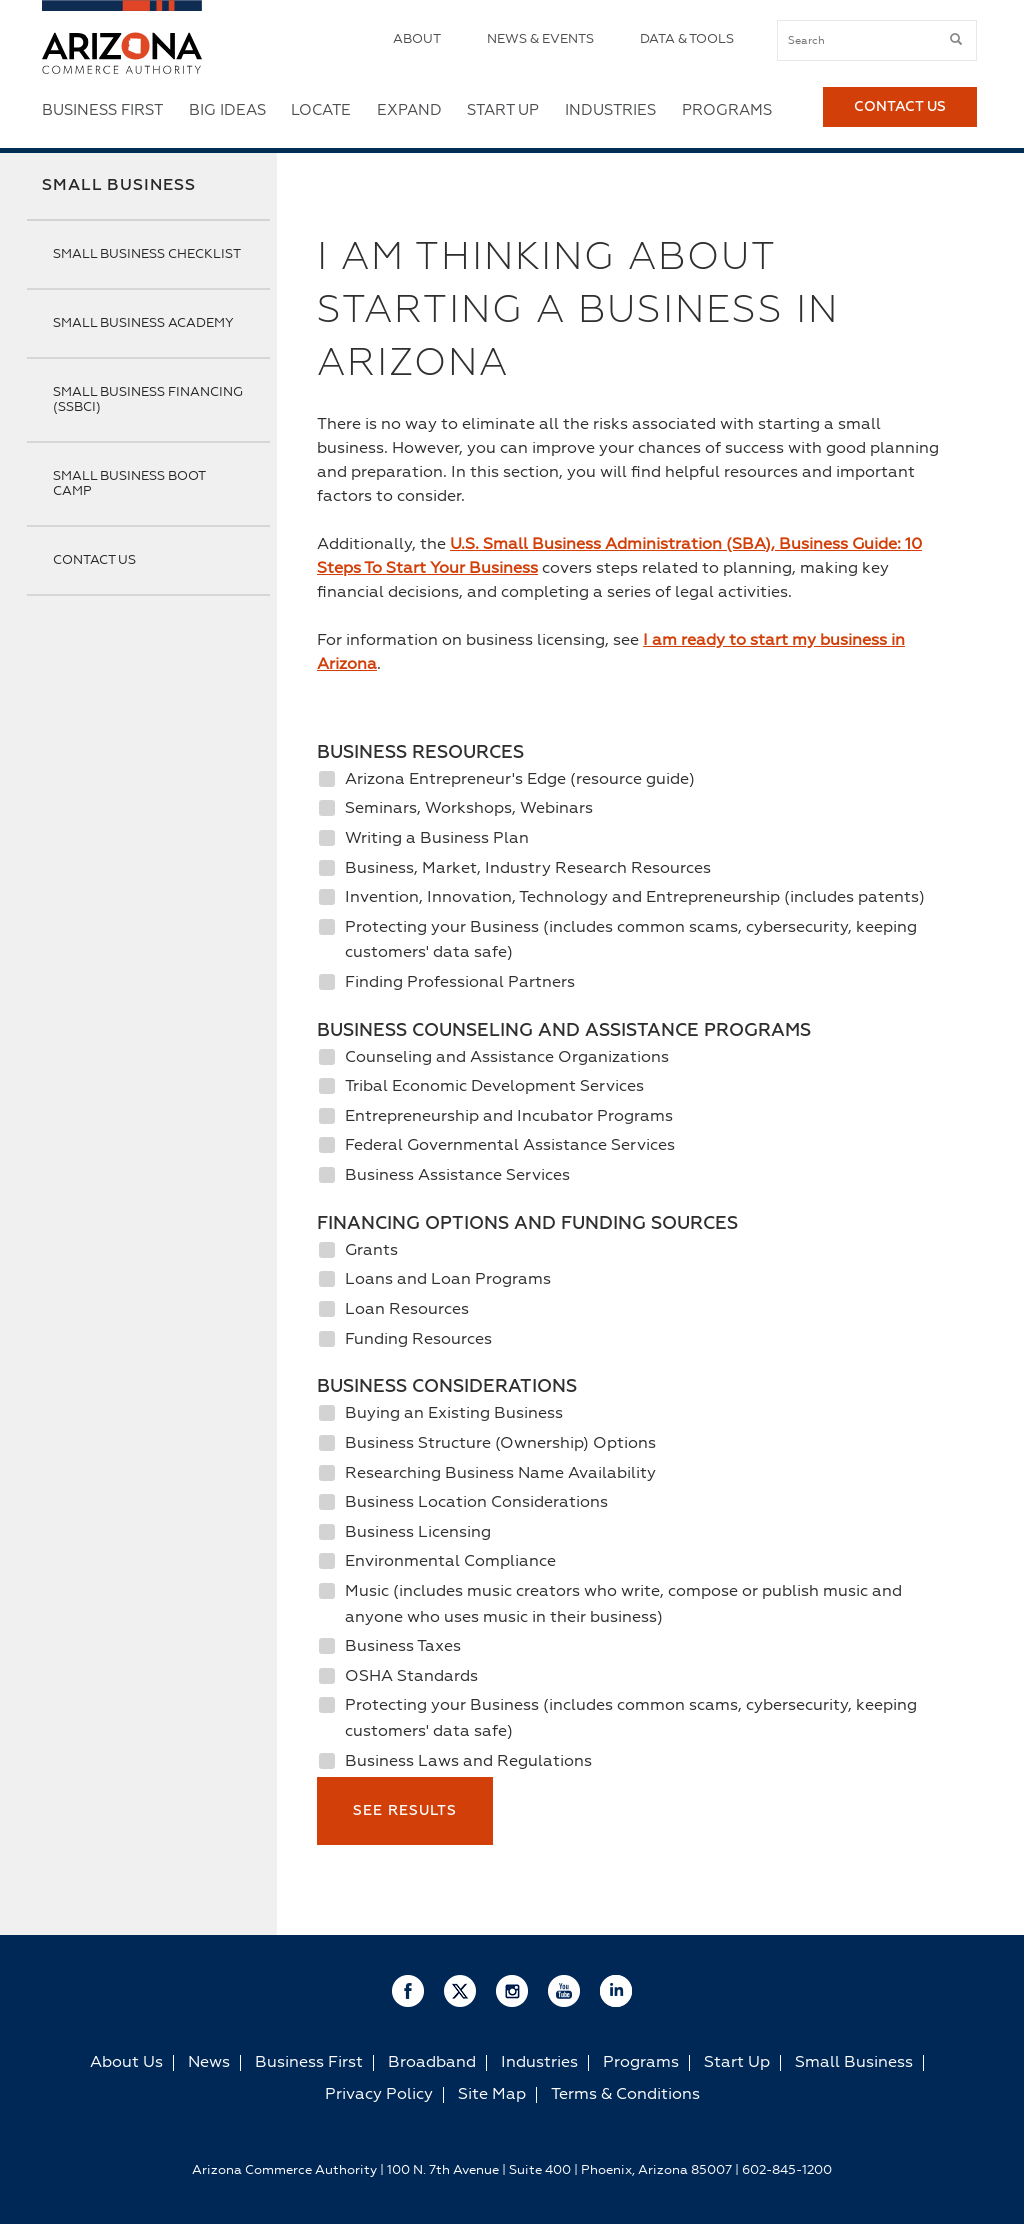 The height and width of the screenshot is (2224, 1024). What do you see at coordinates (227, 110) in the screenshot?
I see `Big Ideas` at bounding box center [227, 110].